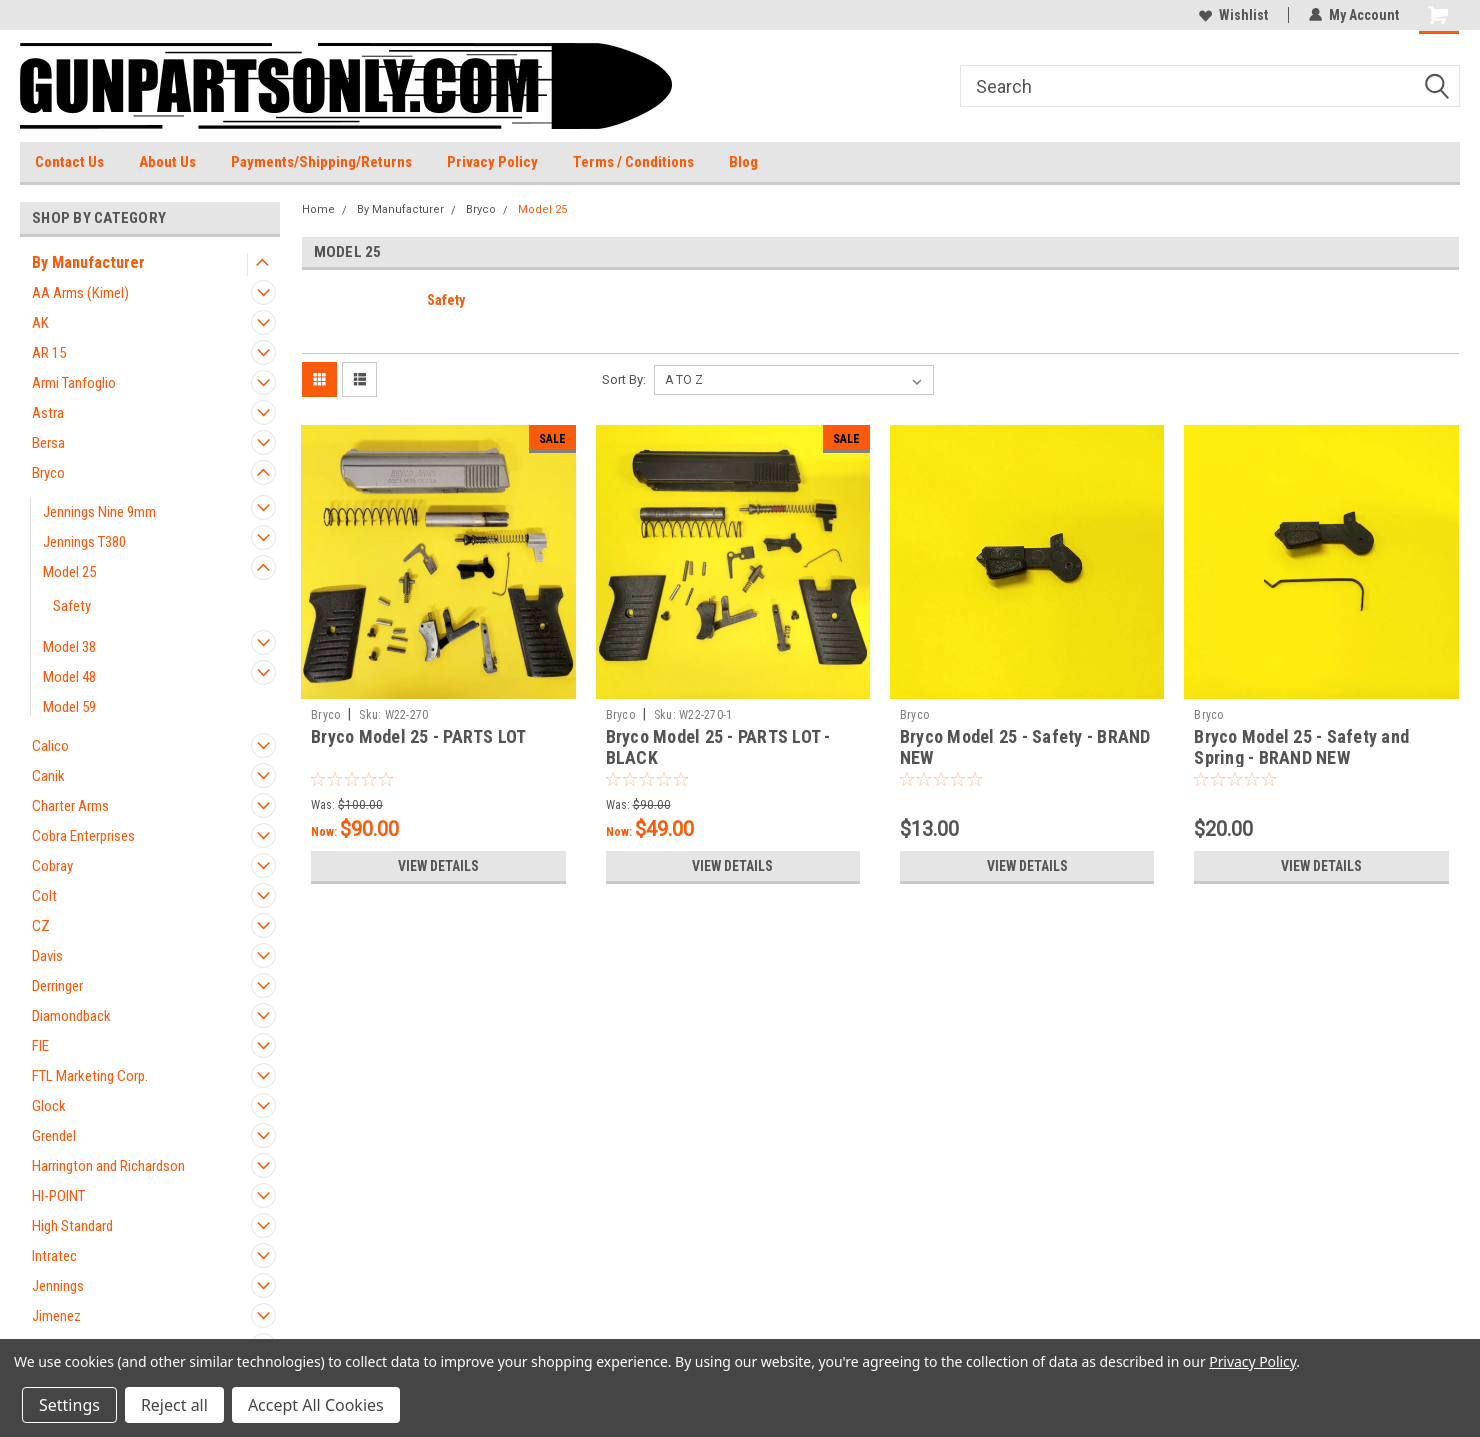 The image size is (1480, 1437). What do you see at coordinates (50, 746) in the screenshot?
I see `Calico` at bounding box center [50, 746].